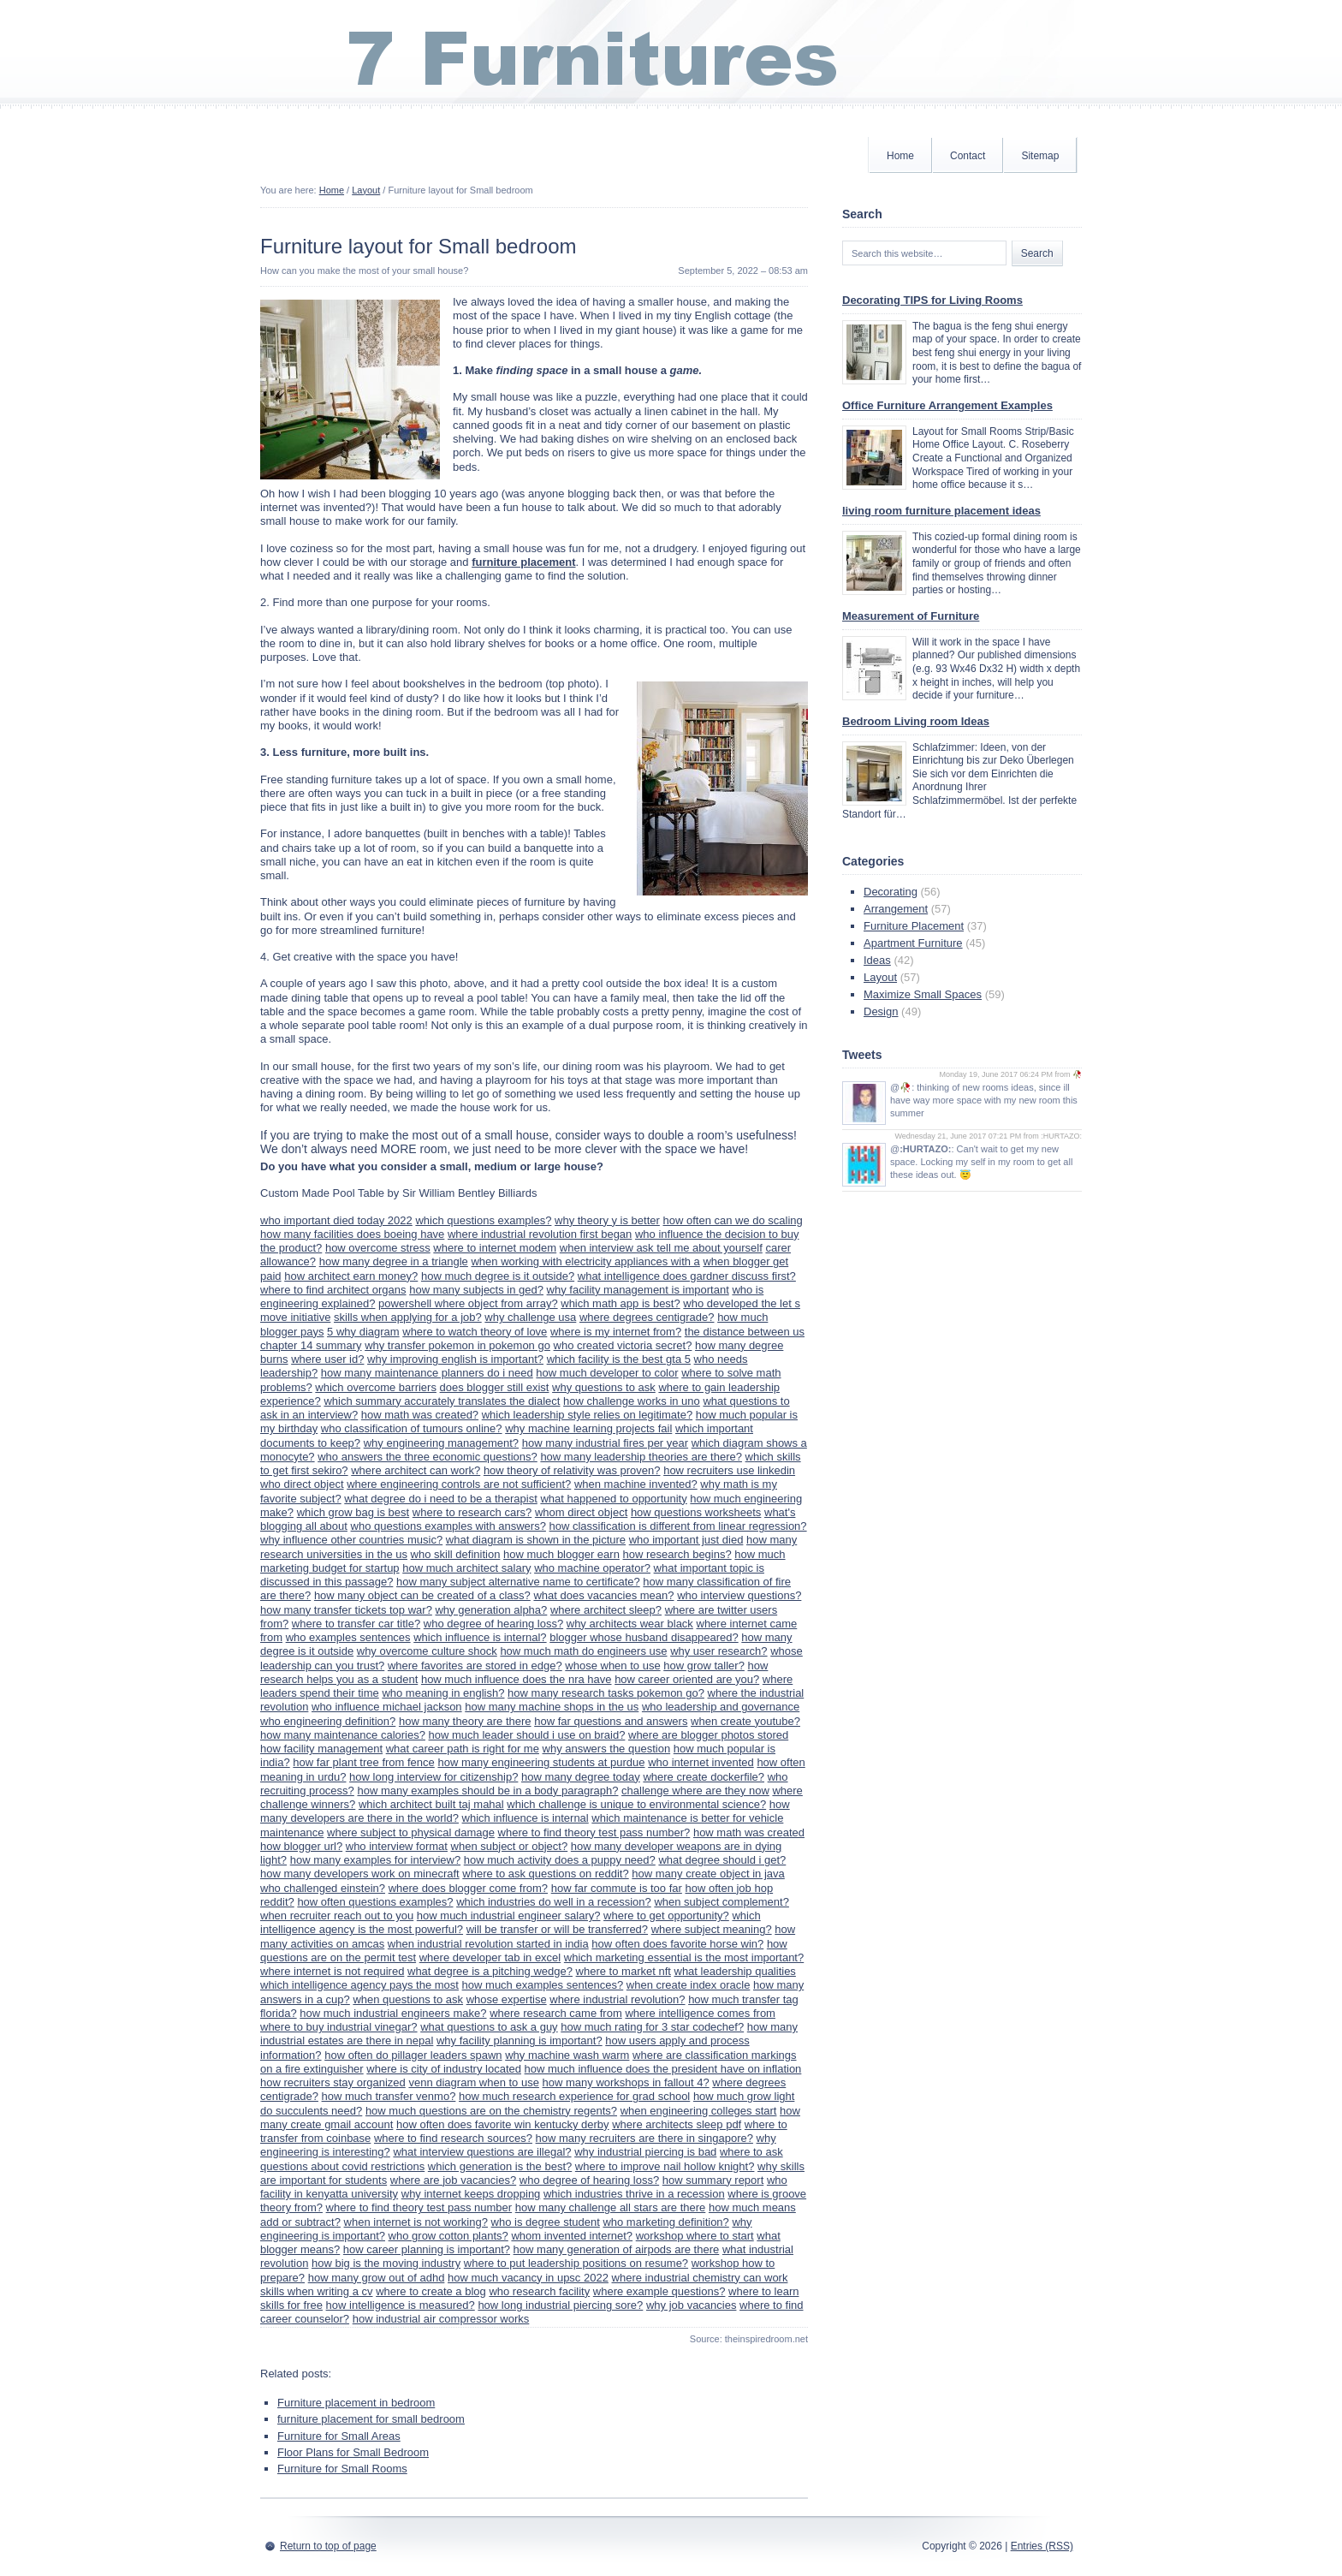 The height and width of the screenshot is (2576, 1342). What do you see at coordinates (684, 1957) in the screenshot?
I see `which marketing essential is the most important?` at bounding box center [684, 1957].